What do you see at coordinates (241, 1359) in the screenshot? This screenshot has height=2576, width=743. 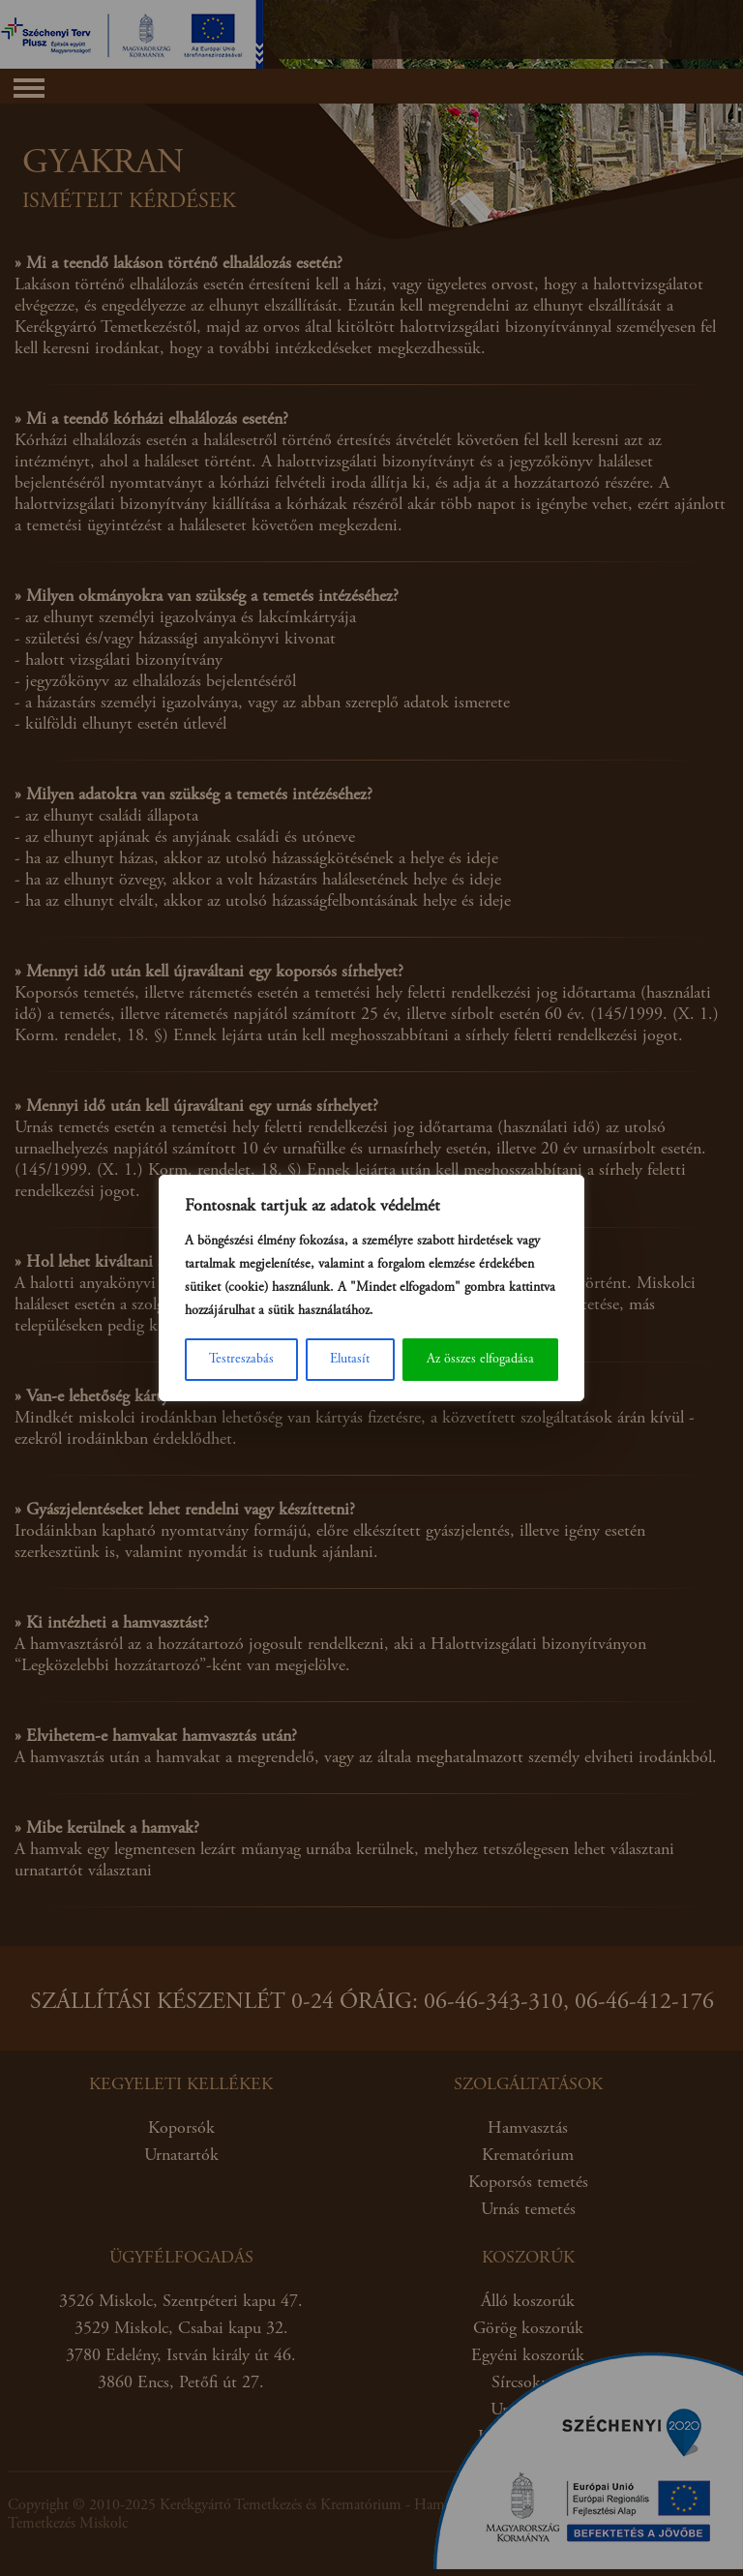 I see `Testreszabás` at bounding box center [241, 1359].